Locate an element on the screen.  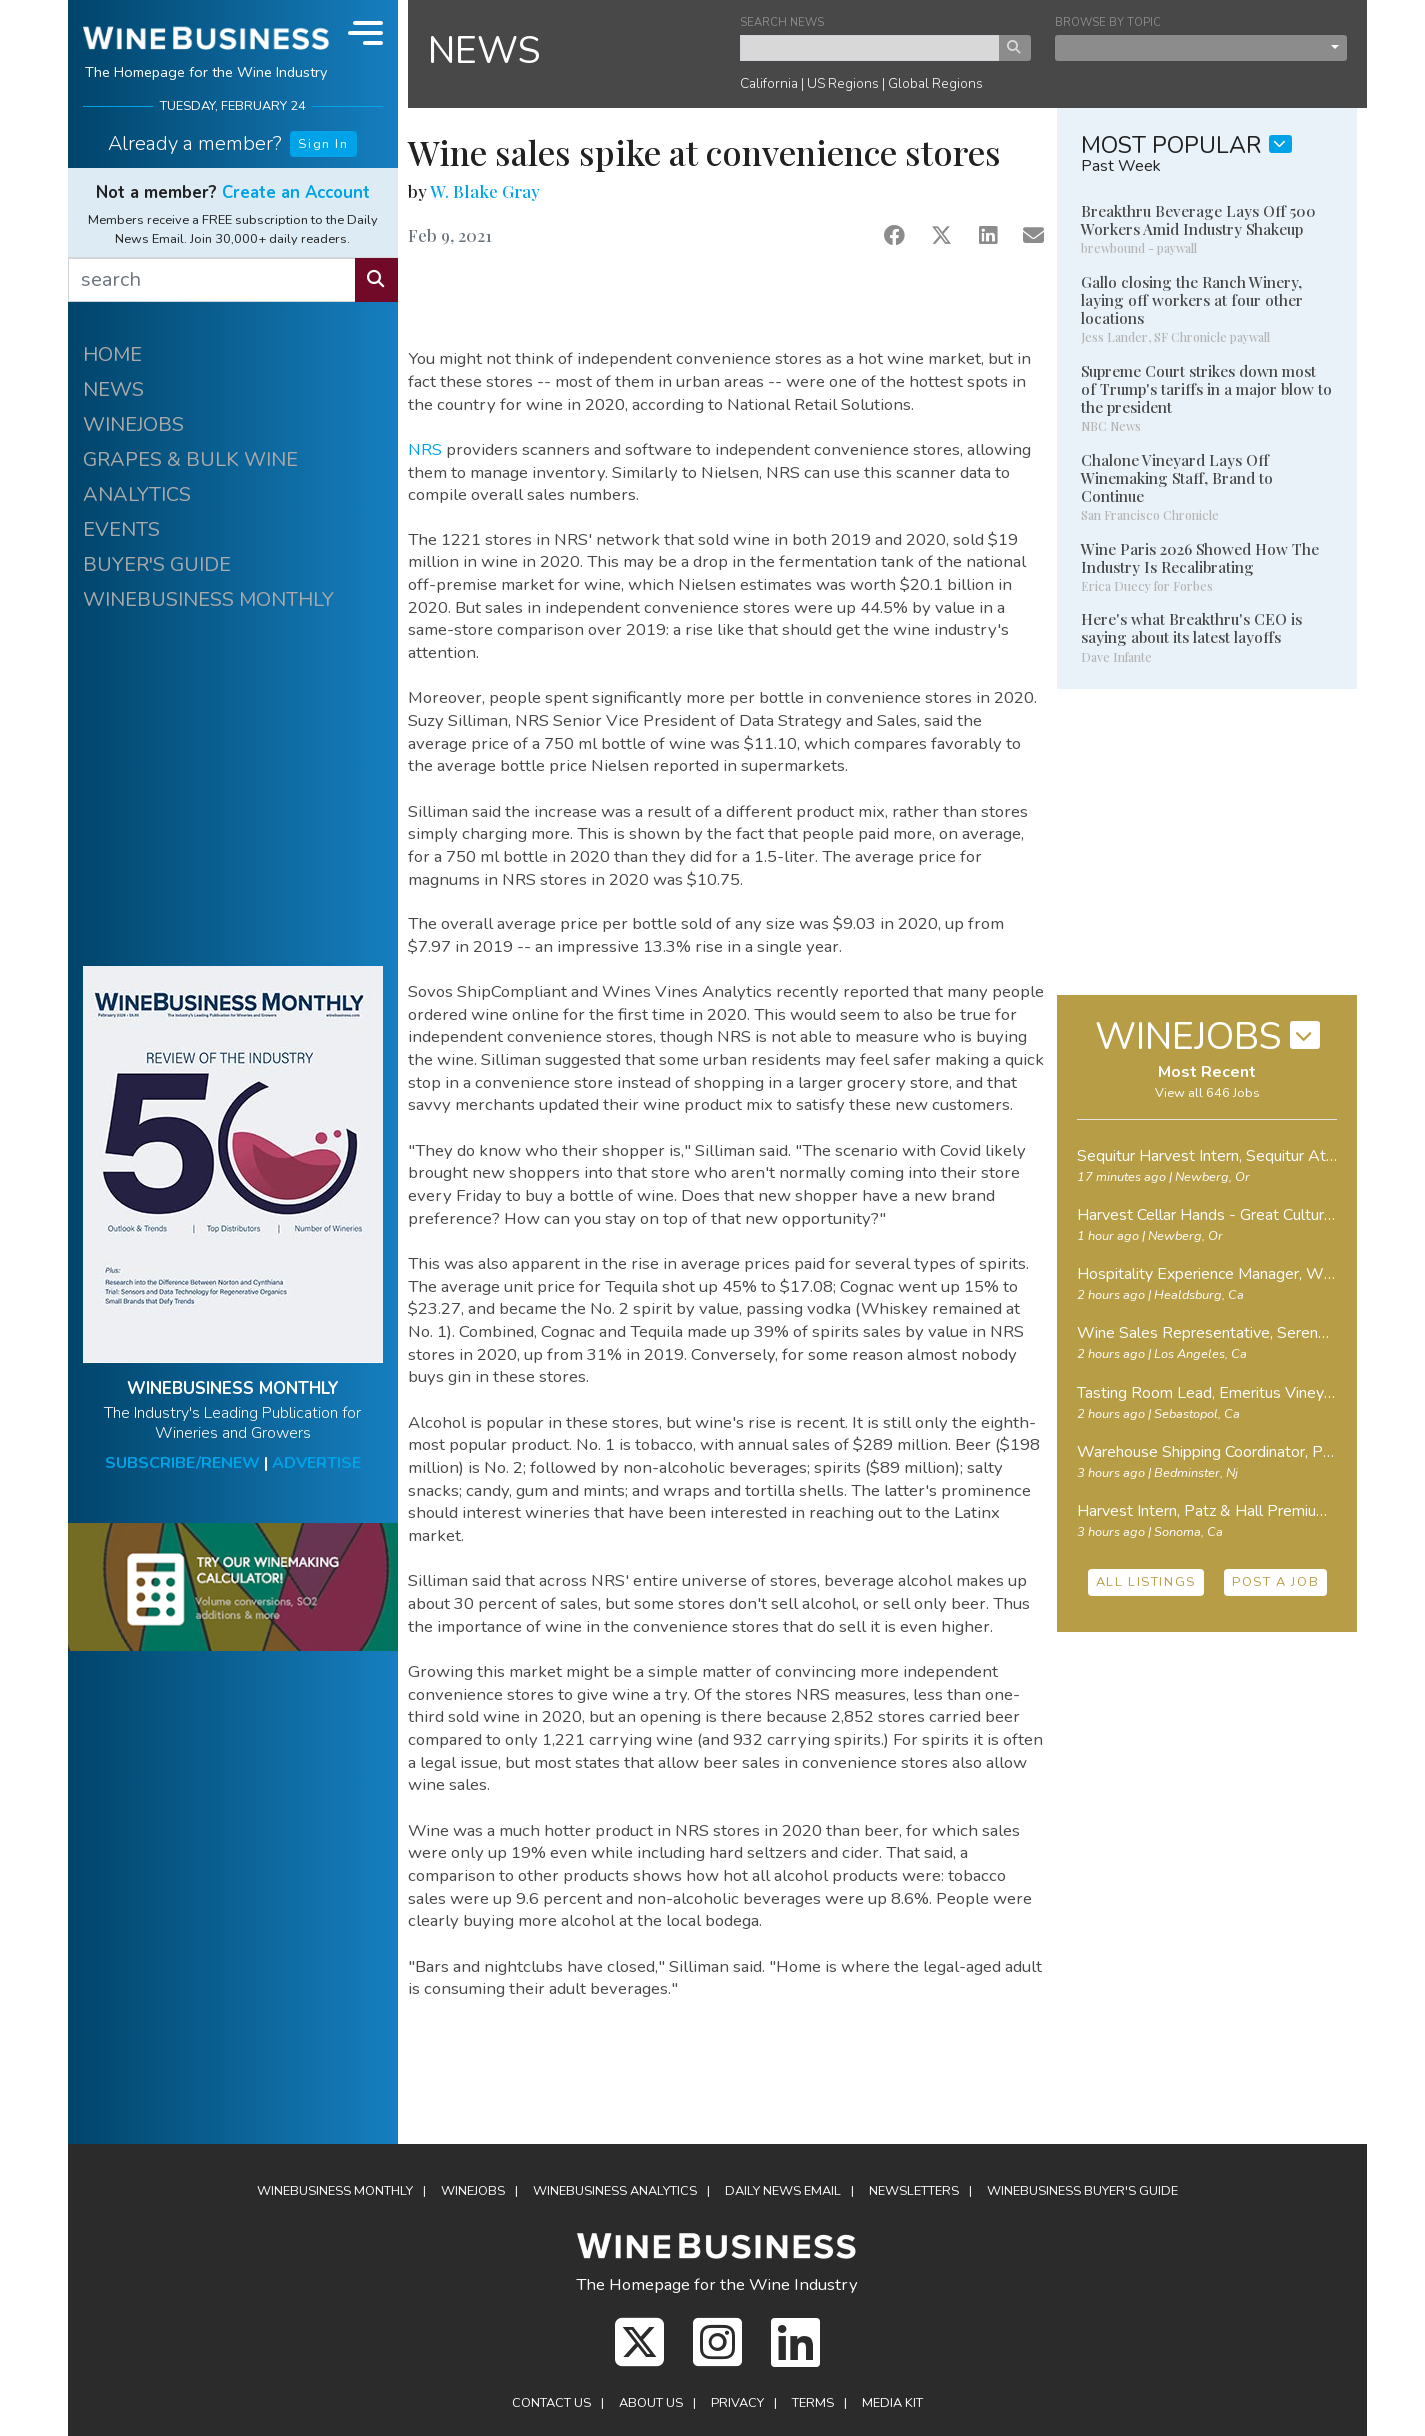
Buyer's Guide is located at coordinates (1082, 2191).